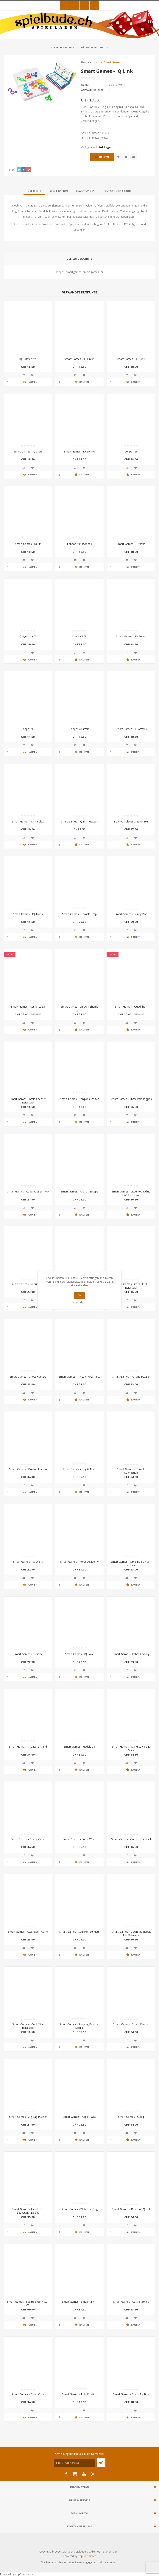 The height and width of the screenshot is (2576, 159). I want to click on Smart Games - IQ Stars, so click(28, 451).